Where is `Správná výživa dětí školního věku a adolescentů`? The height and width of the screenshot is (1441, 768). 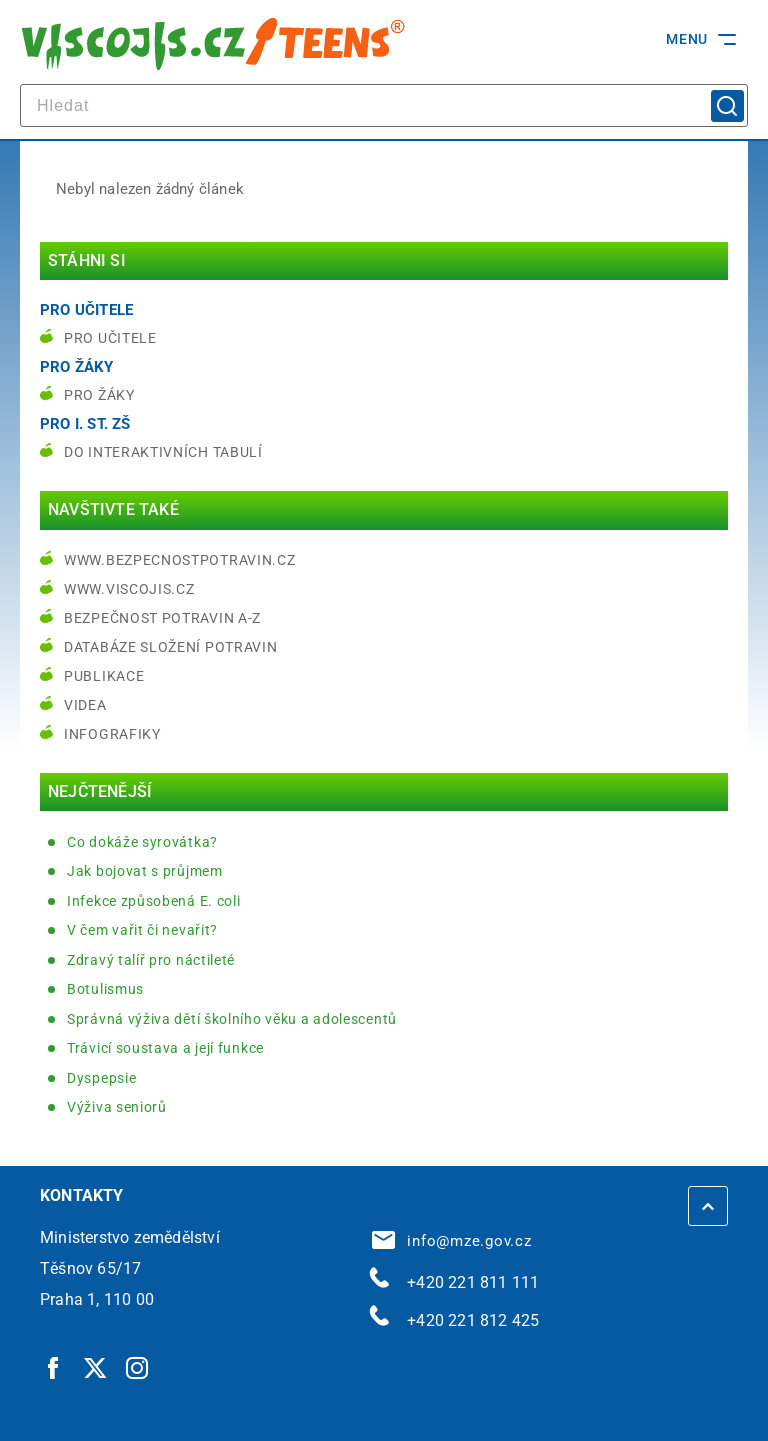
Správná výživa dětí školního věku a adolescentů is located at coordinates (232, 1019).